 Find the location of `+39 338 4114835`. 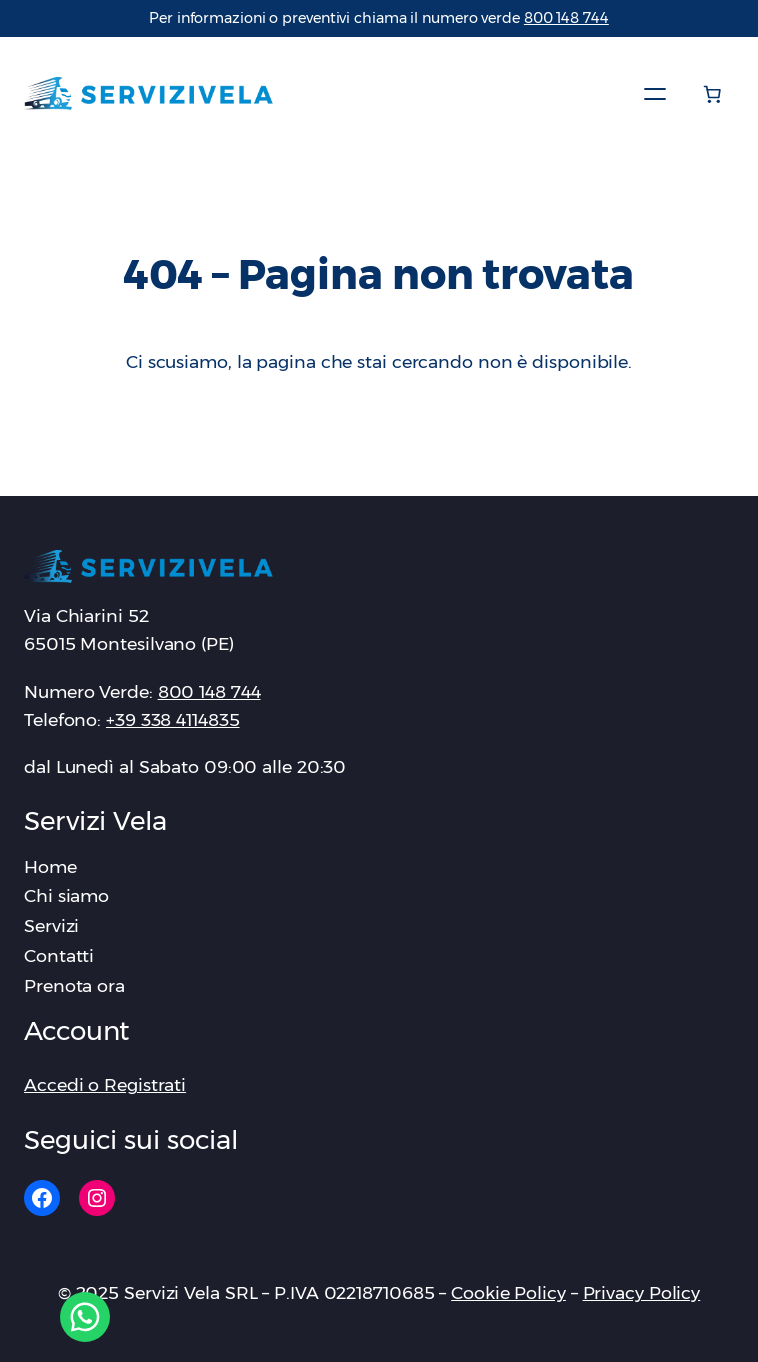

+39 338 4114835 is located at coordinates (173, 719).